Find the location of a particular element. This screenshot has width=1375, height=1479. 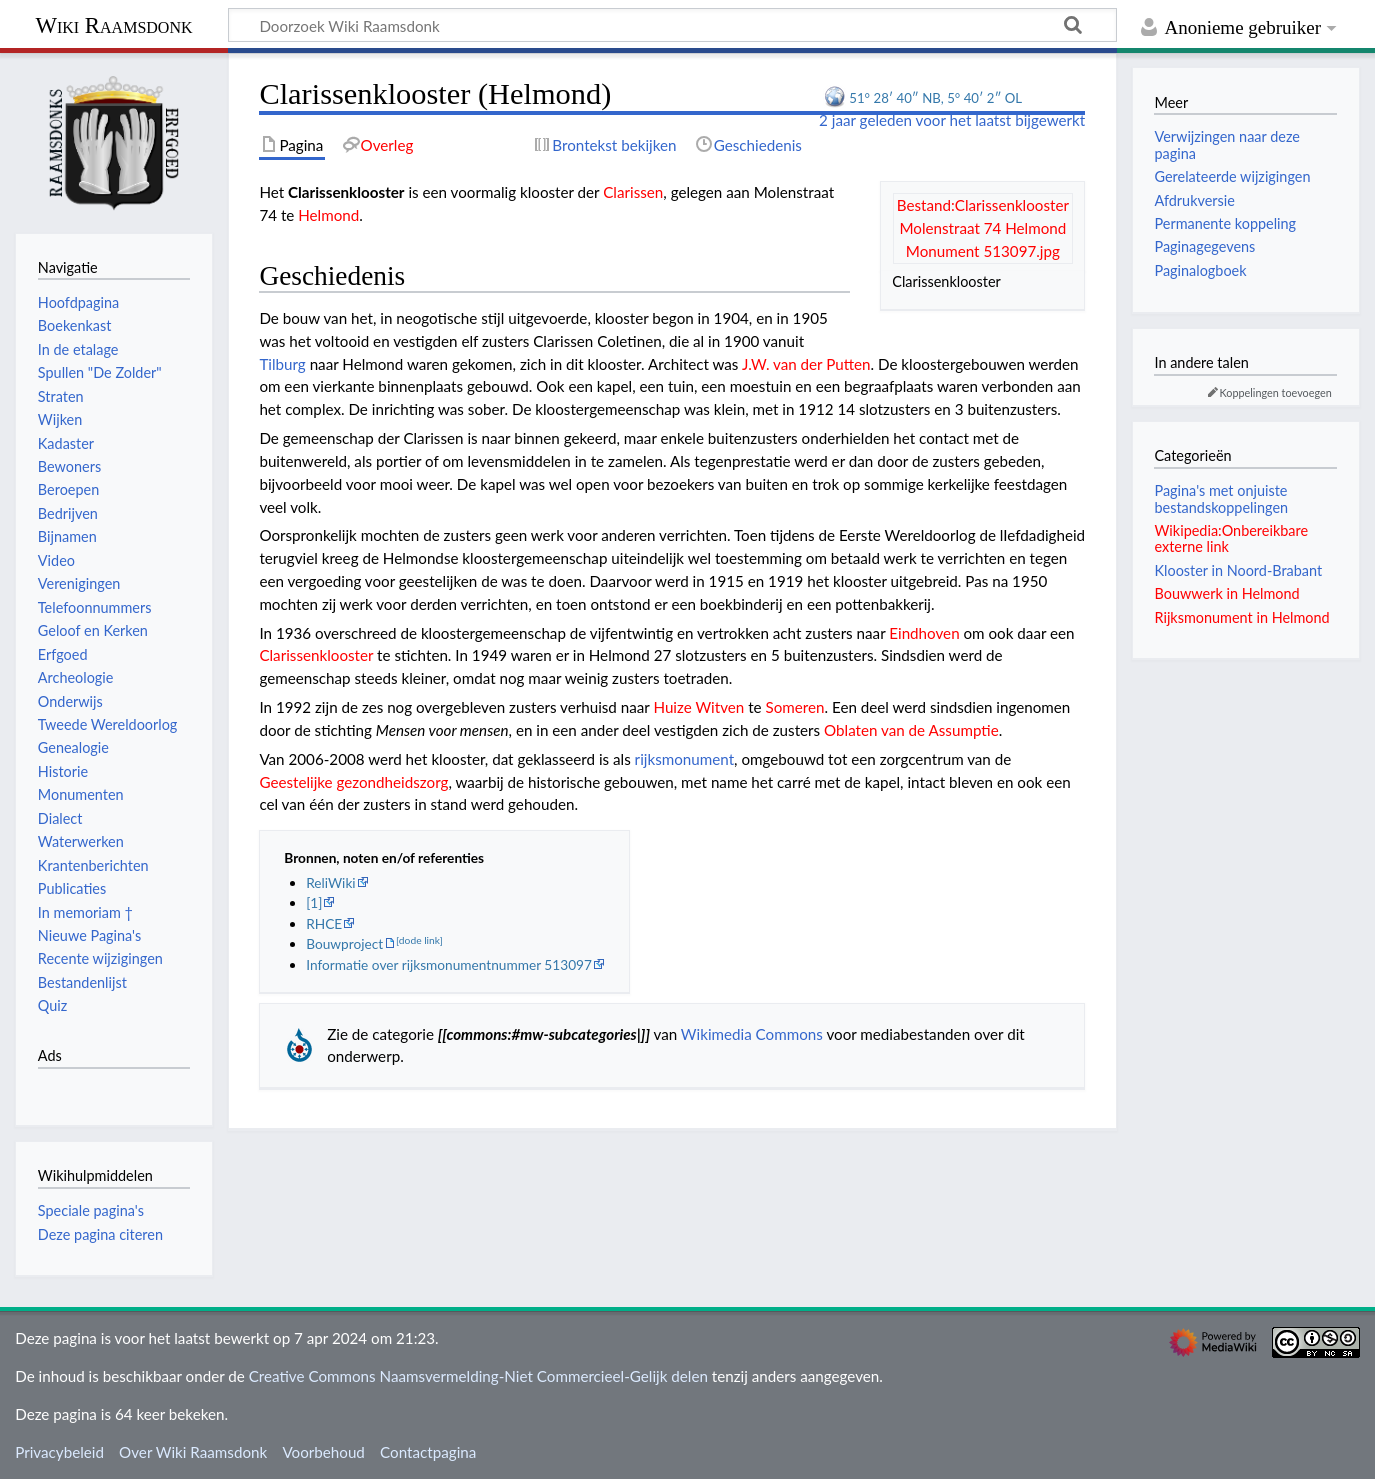

Koppelingen toevoegen is located at coordinates (1276, 392).